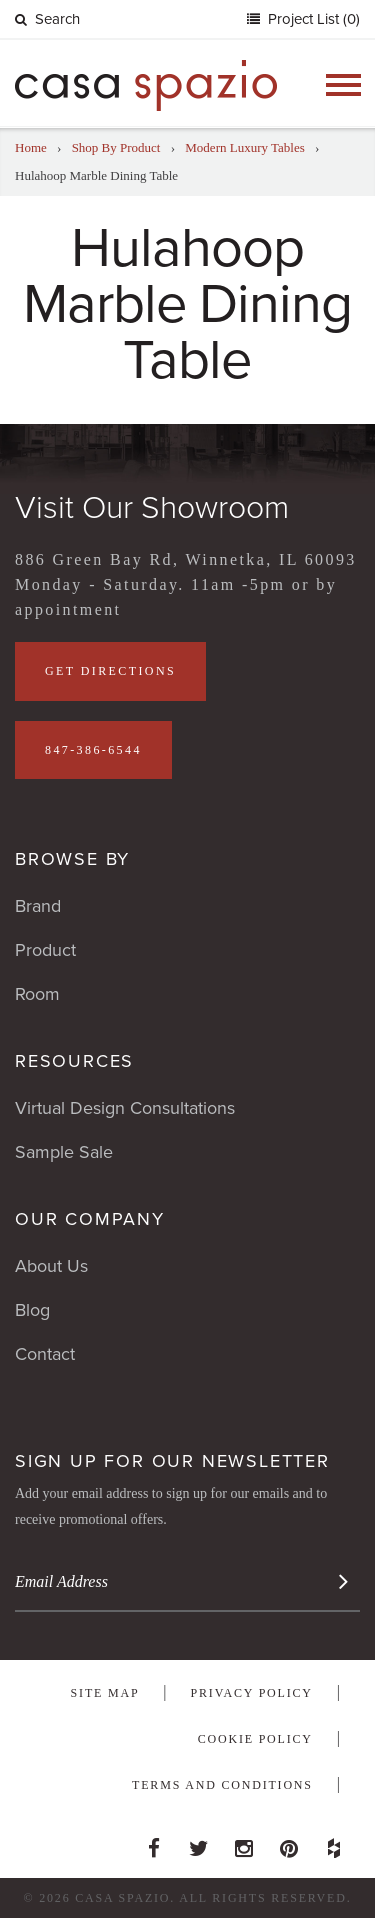 This screenshot has width=375, height=1918. Describe the element at coordinates (125, 1108) in the screenshot. I see `Virtual Design Consultations` at that location.